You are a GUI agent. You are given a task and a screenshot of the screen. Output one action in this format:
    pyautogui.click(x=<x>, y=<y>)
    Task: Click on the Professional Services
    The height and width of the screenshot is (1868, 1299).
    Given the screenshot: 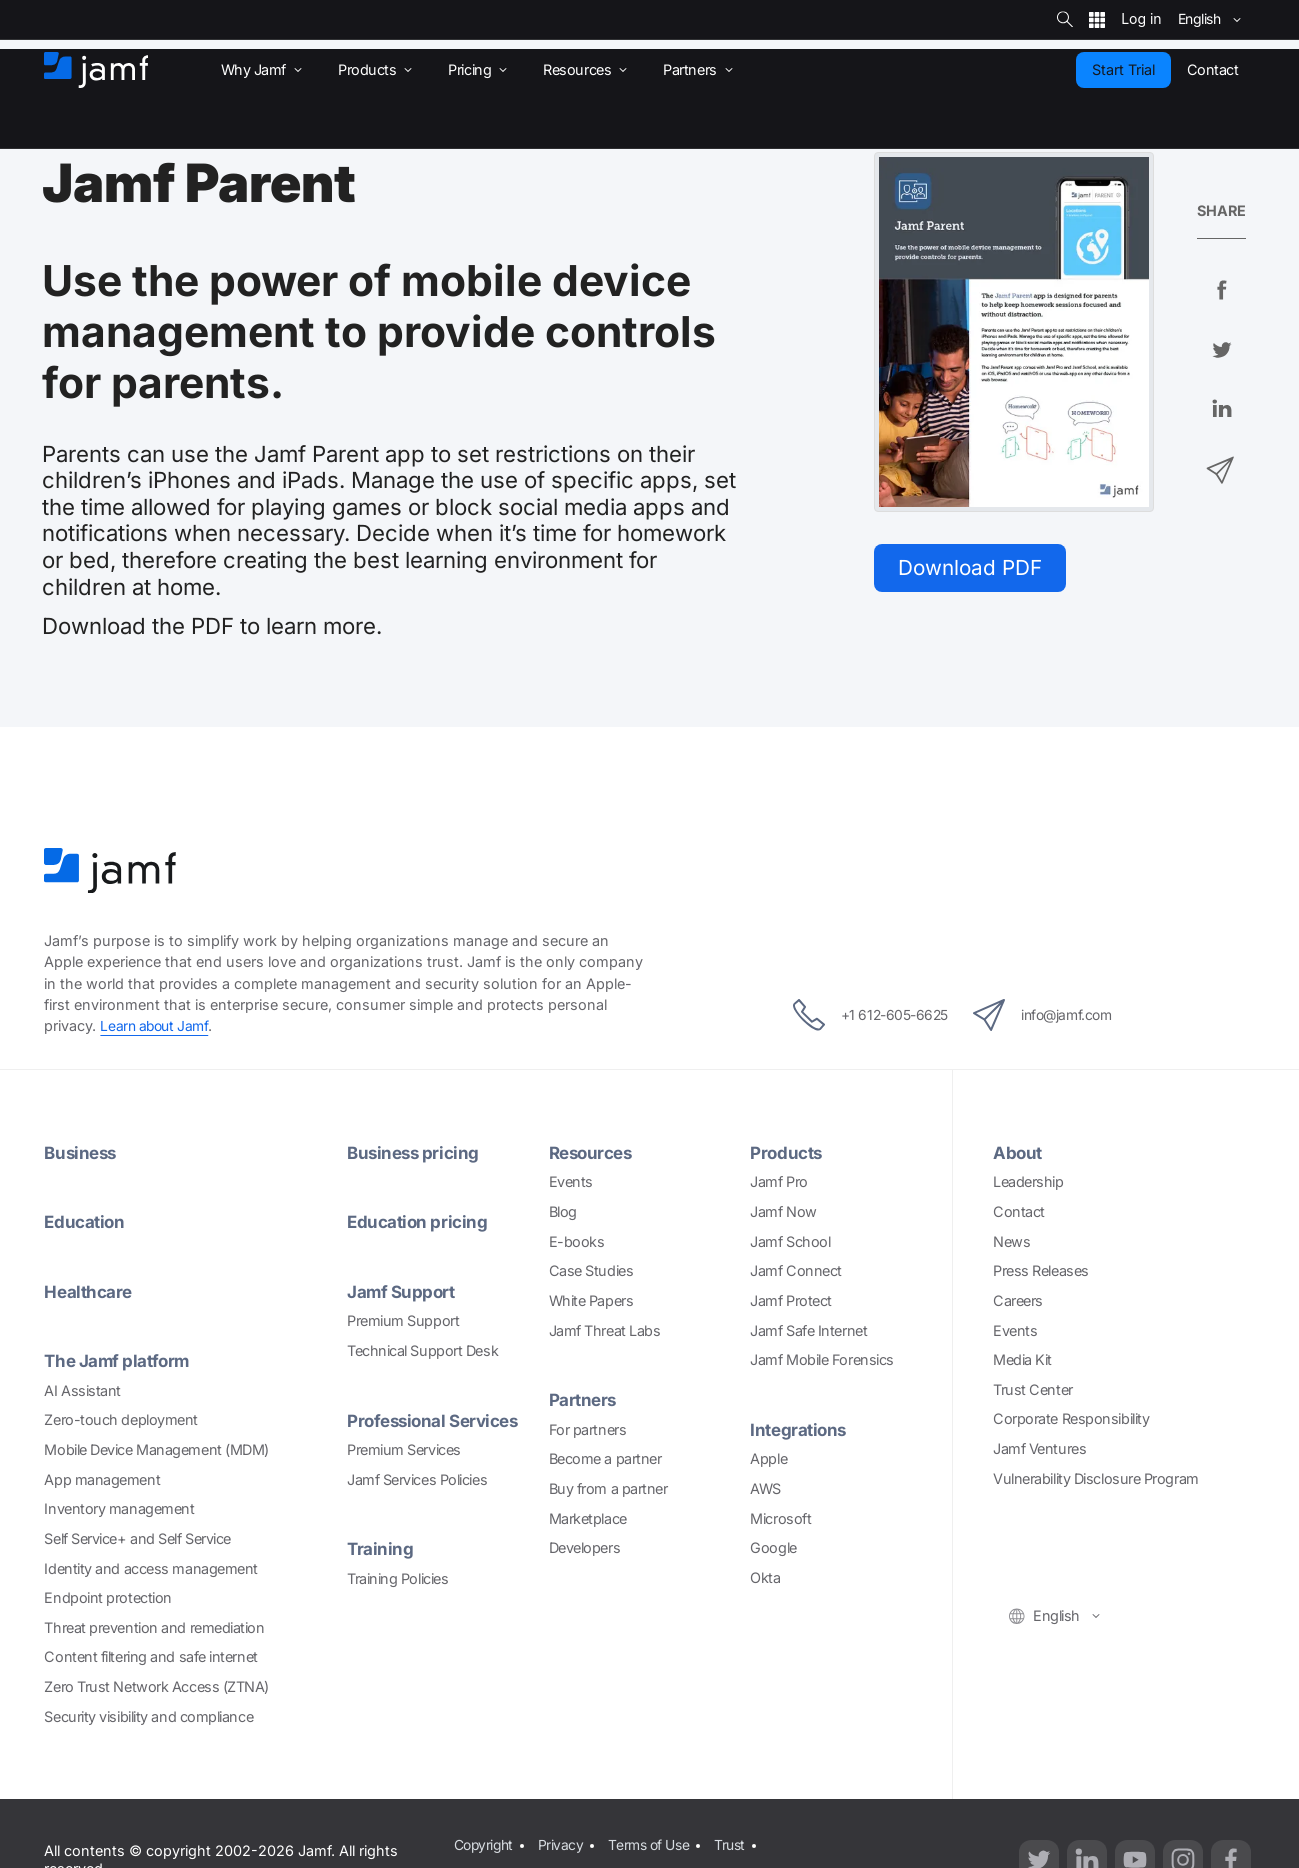 What is the action you would take?
    pyautogui.click(x=438, y=1420)
    